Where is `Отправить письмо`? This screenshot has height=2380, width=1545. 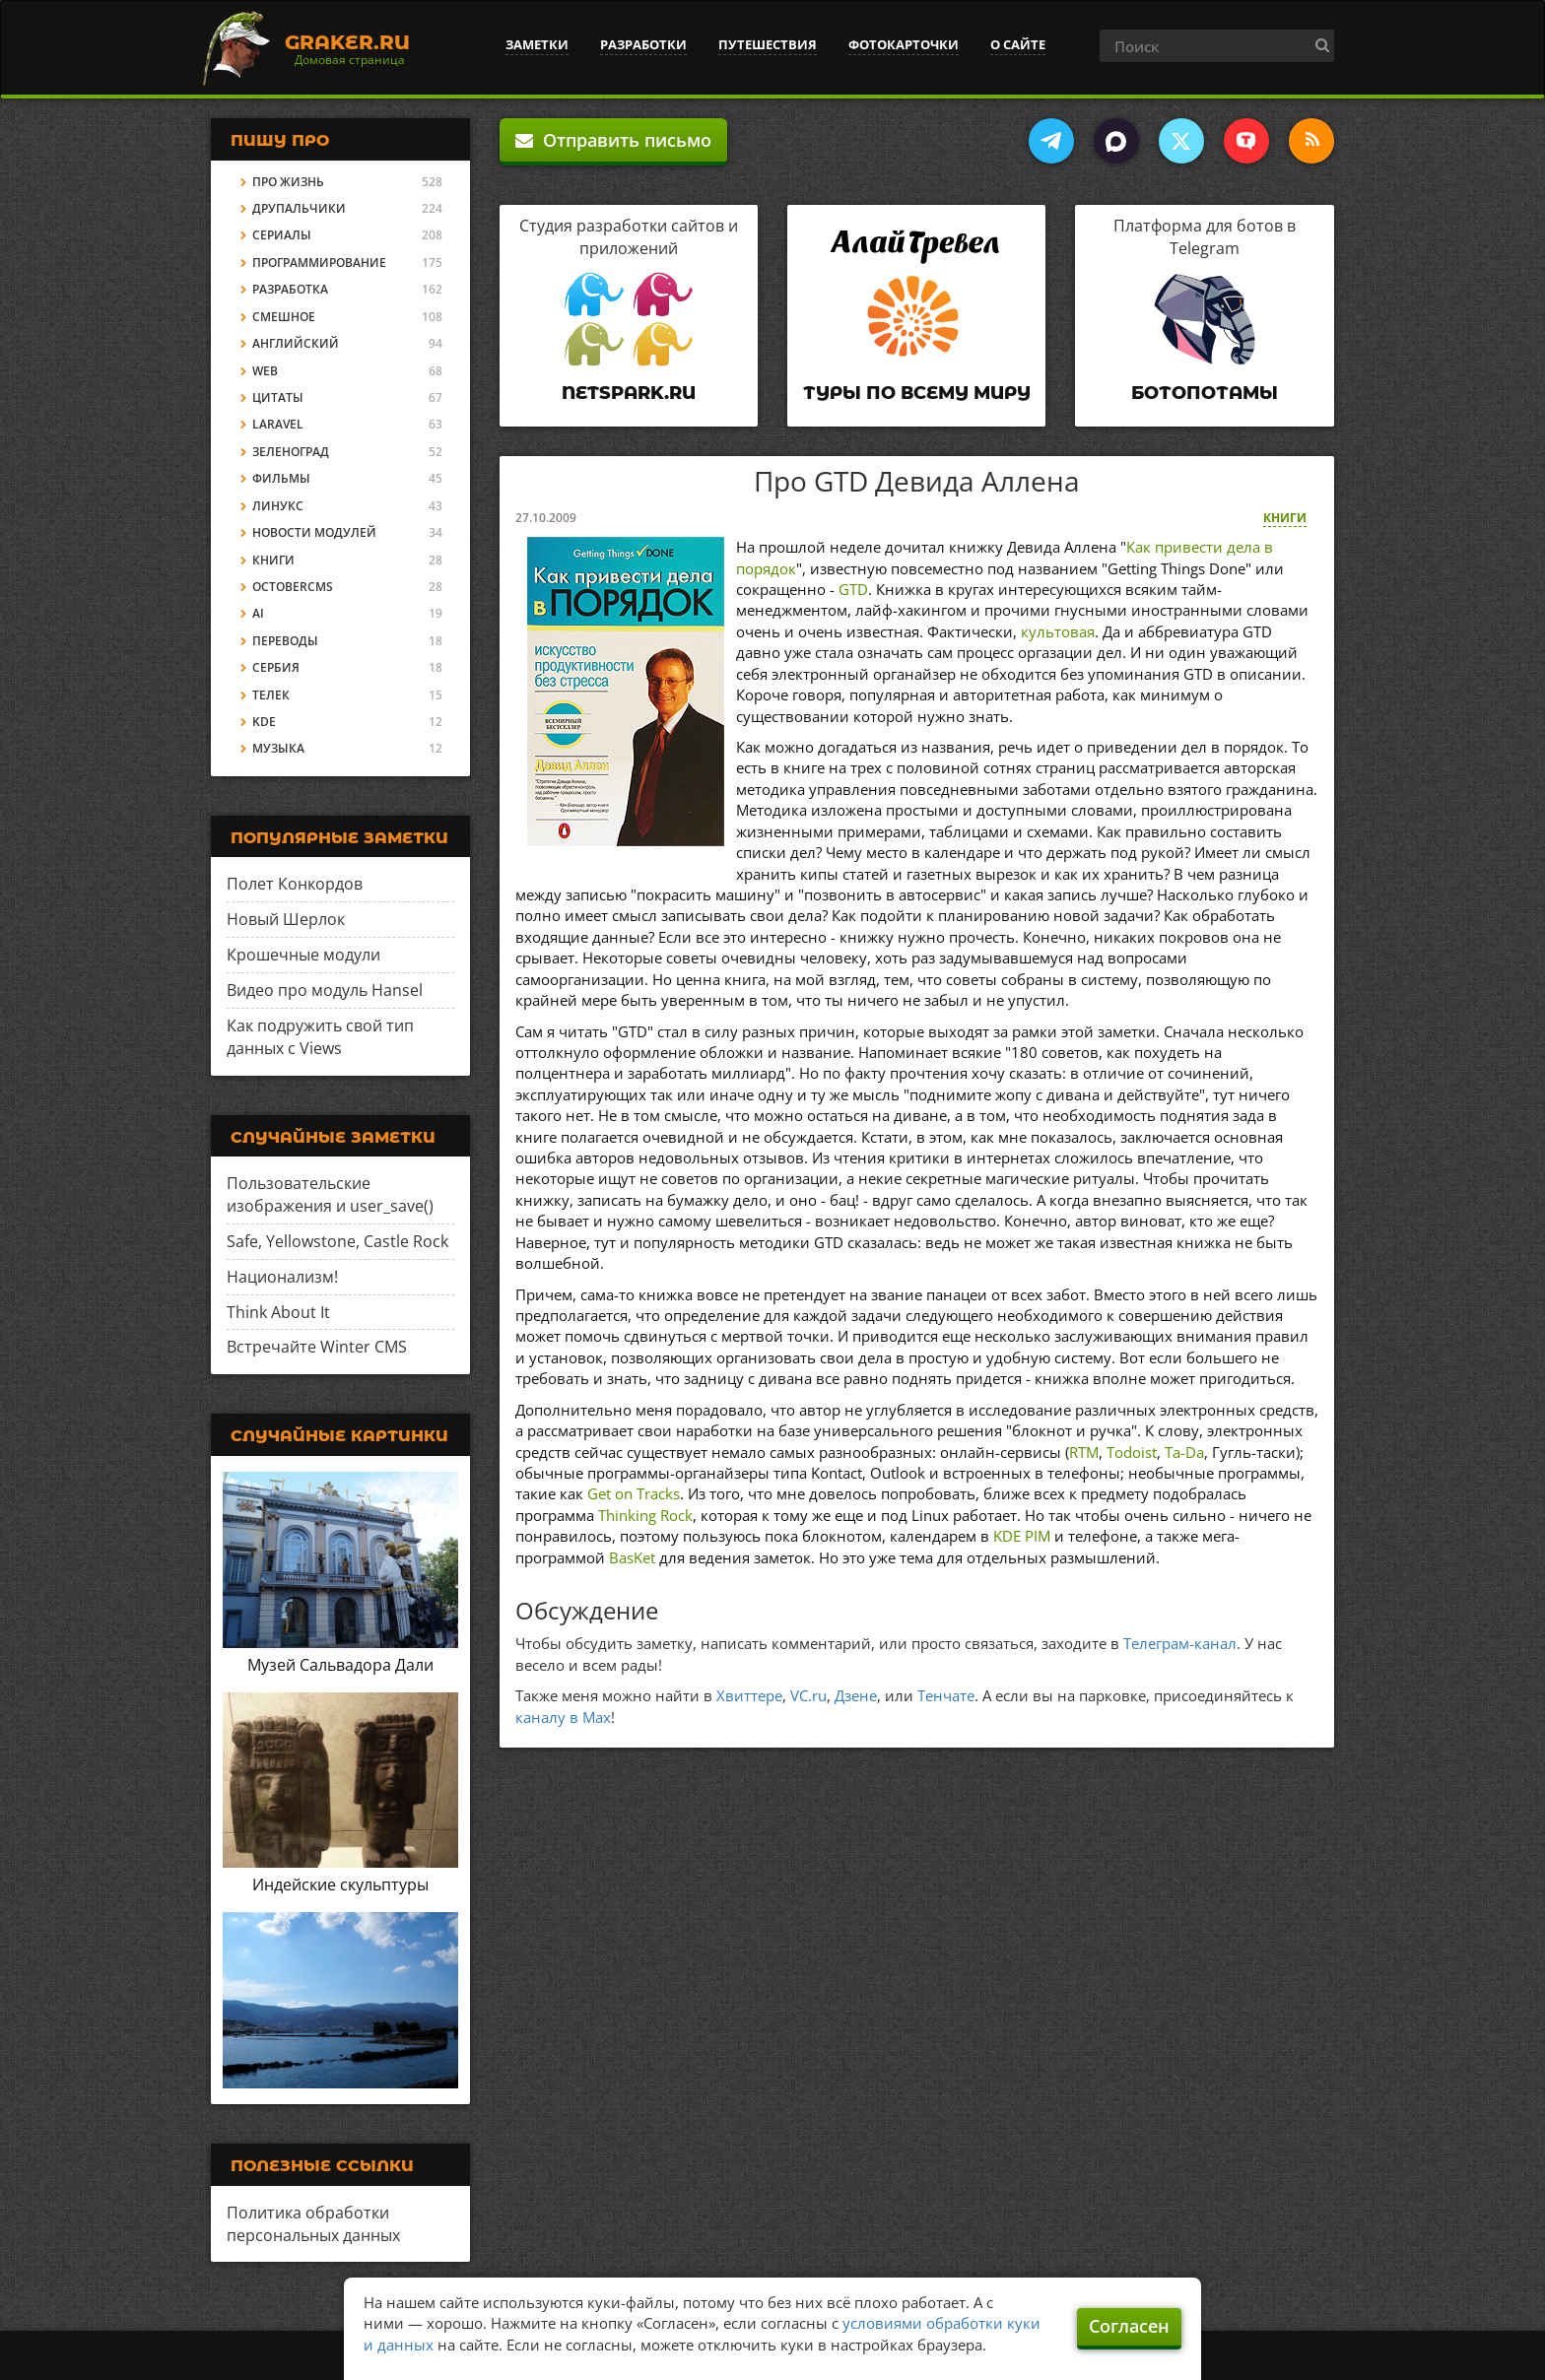 Отправить письмо is located at coordinates (613, 140).